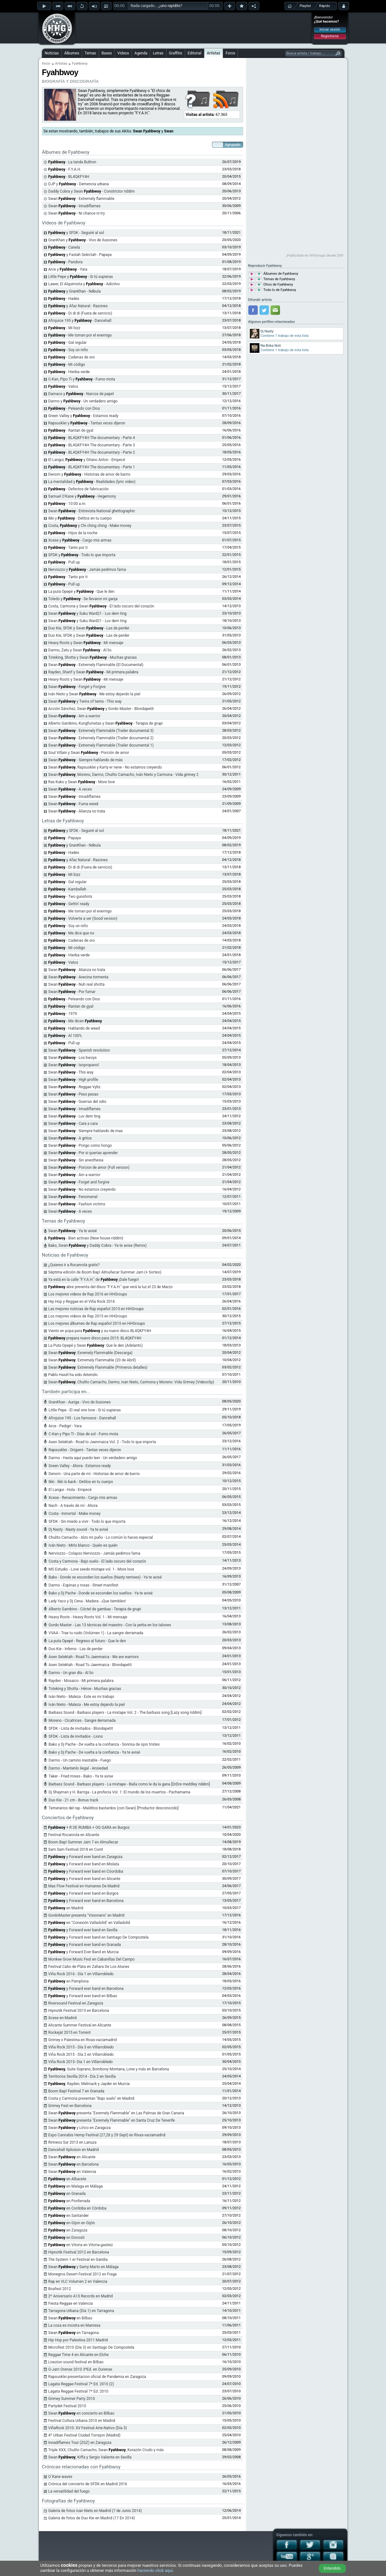 The width and height of the screenshot is (386, 2576). What do you see at coordinates (85, 1450) in the screenshot?
I see `Rapsusklei - Origami - Tantas veces dijeron` at bounding box center [85, 1450].